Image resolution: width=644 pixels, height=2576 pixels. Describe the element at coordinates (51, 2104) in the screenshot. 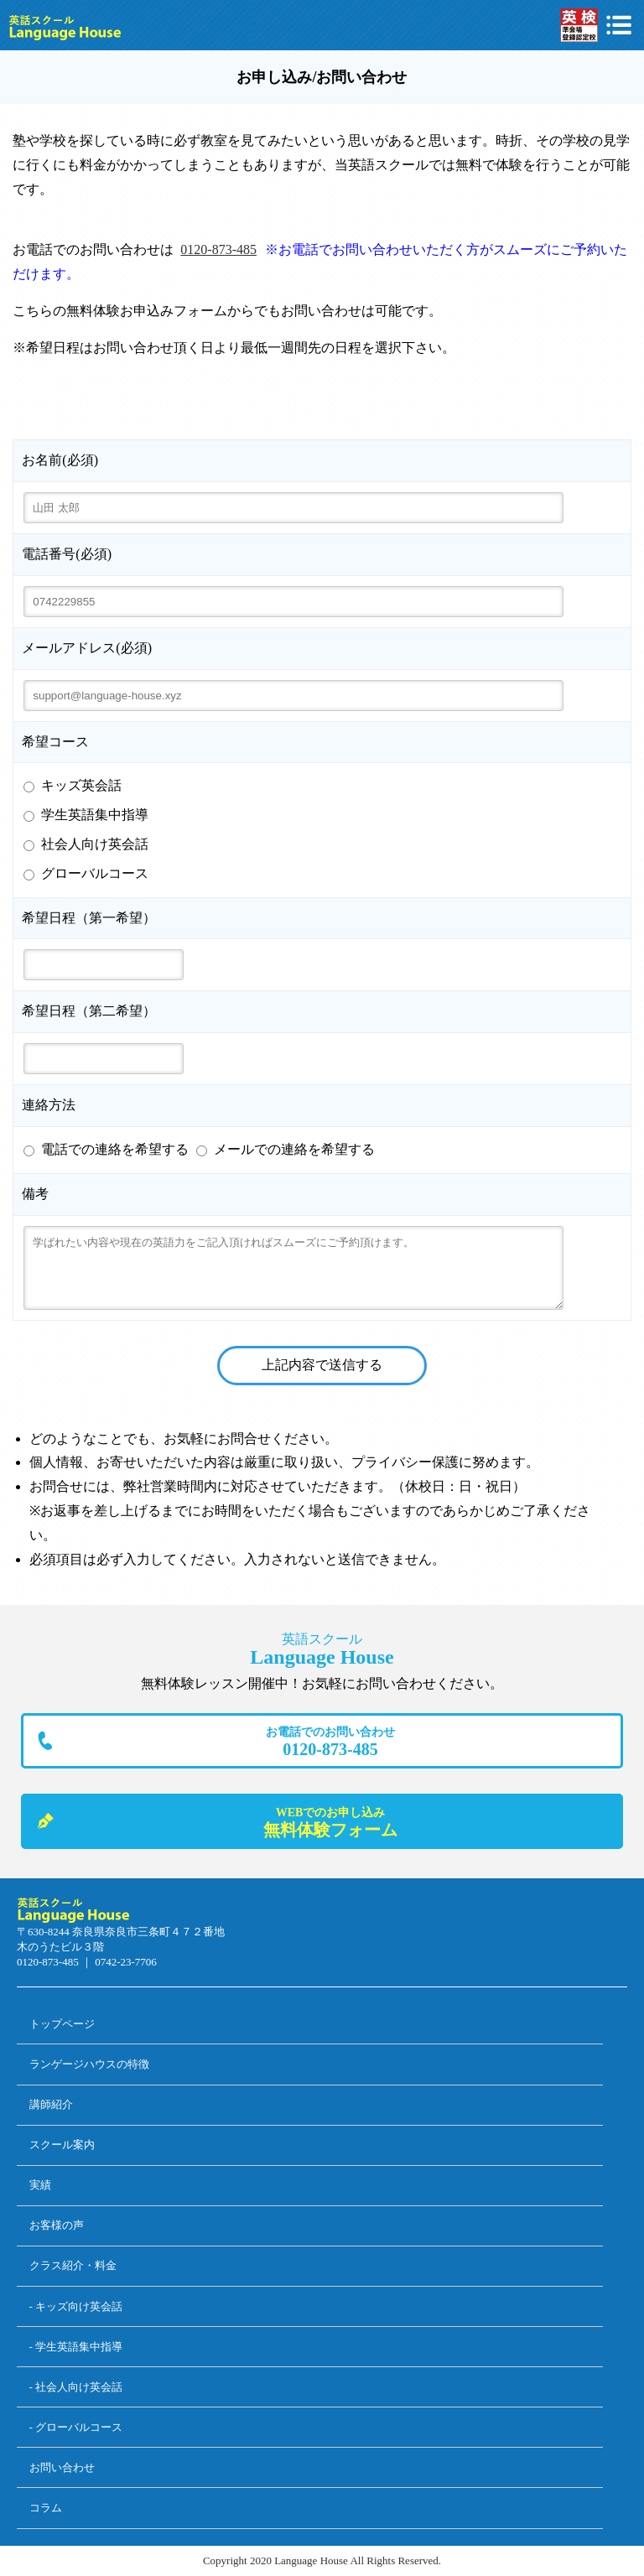

I see `講師紹介` at that location.